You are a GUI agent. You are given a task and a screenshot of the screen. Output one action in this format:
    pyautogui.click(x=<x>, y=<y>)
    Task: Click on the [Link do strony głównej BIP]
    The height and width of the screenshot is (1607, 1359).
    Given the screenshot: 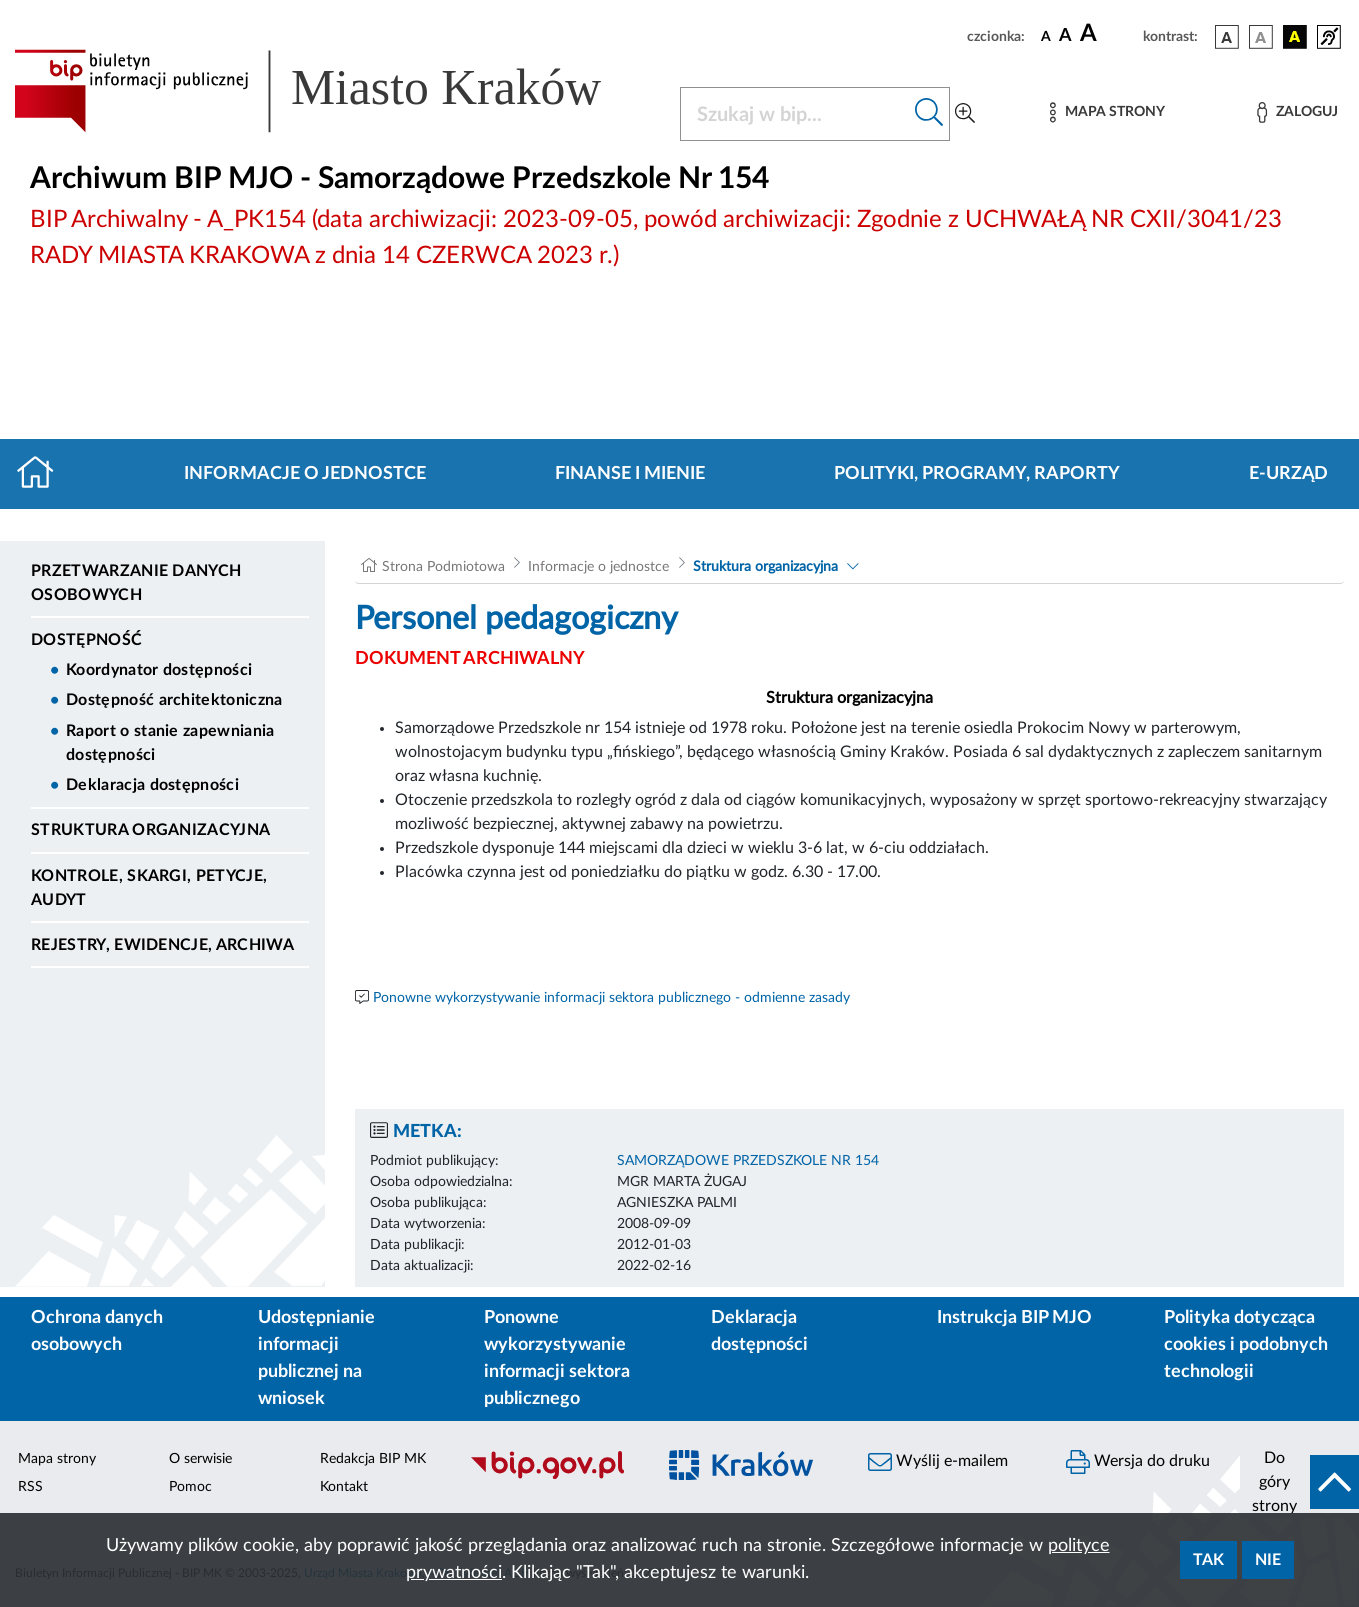 What is the action you would take?
    pyautogui.click(x=335, y=91)
    